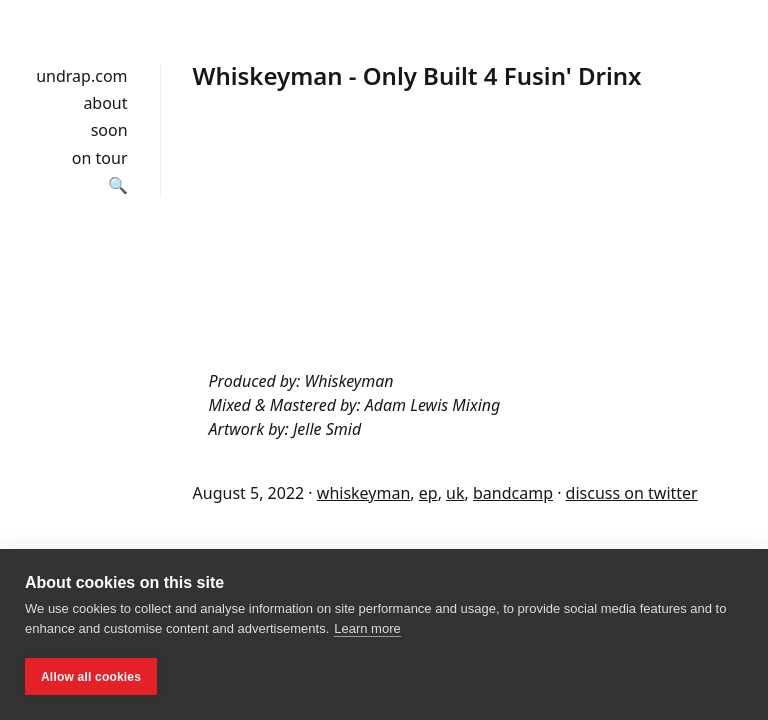 The image size is (768, 720). I want to click on on tour, so click(100, 158).